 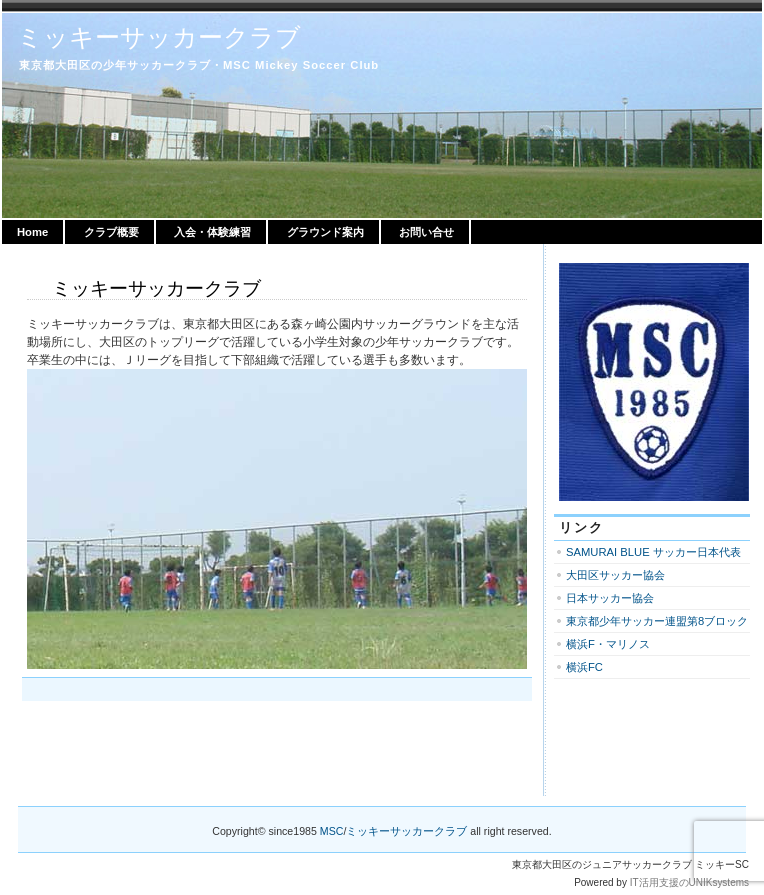 I want to click on 入会・体験練習, so click(x=212, y=232).